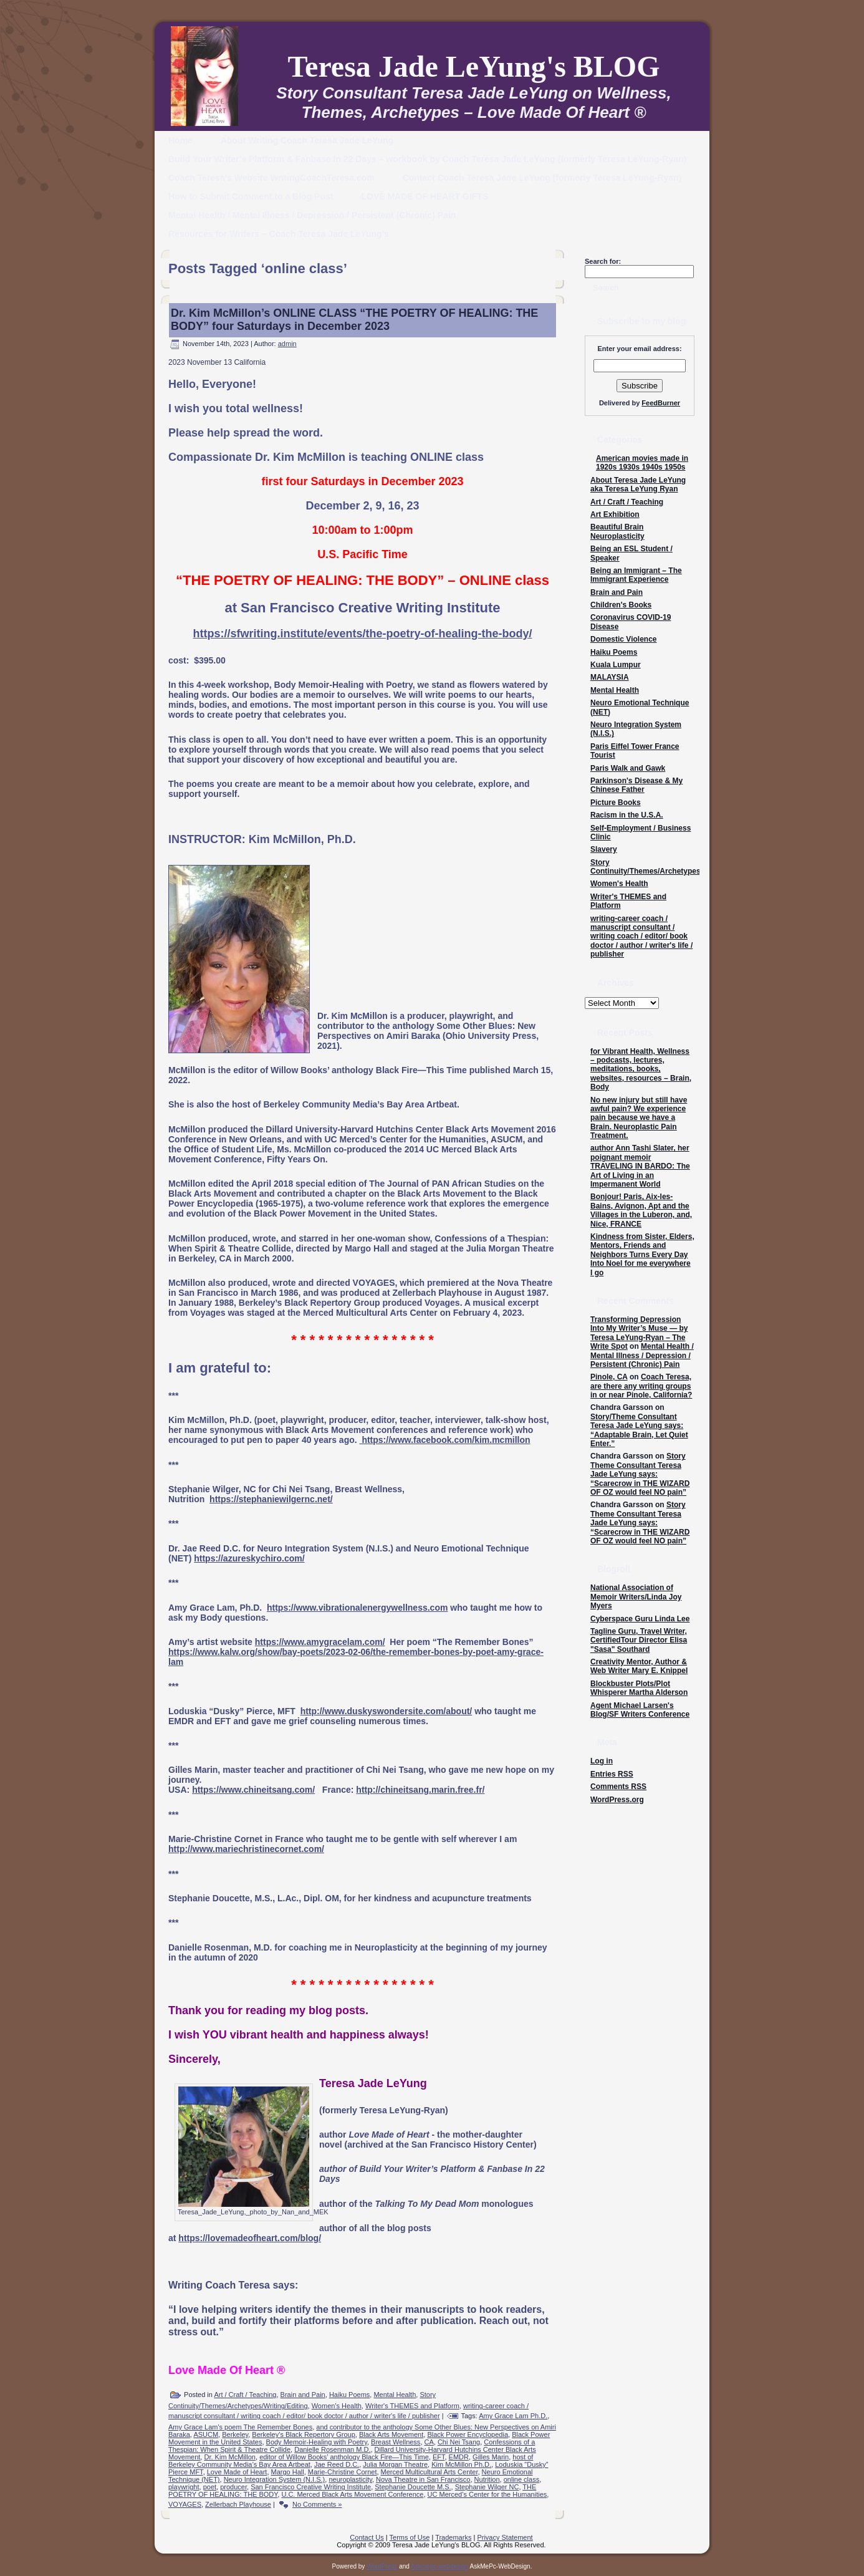 This screenshot has height=2576, width=864. I want to click on MALAYSIA, so click(609, 677).